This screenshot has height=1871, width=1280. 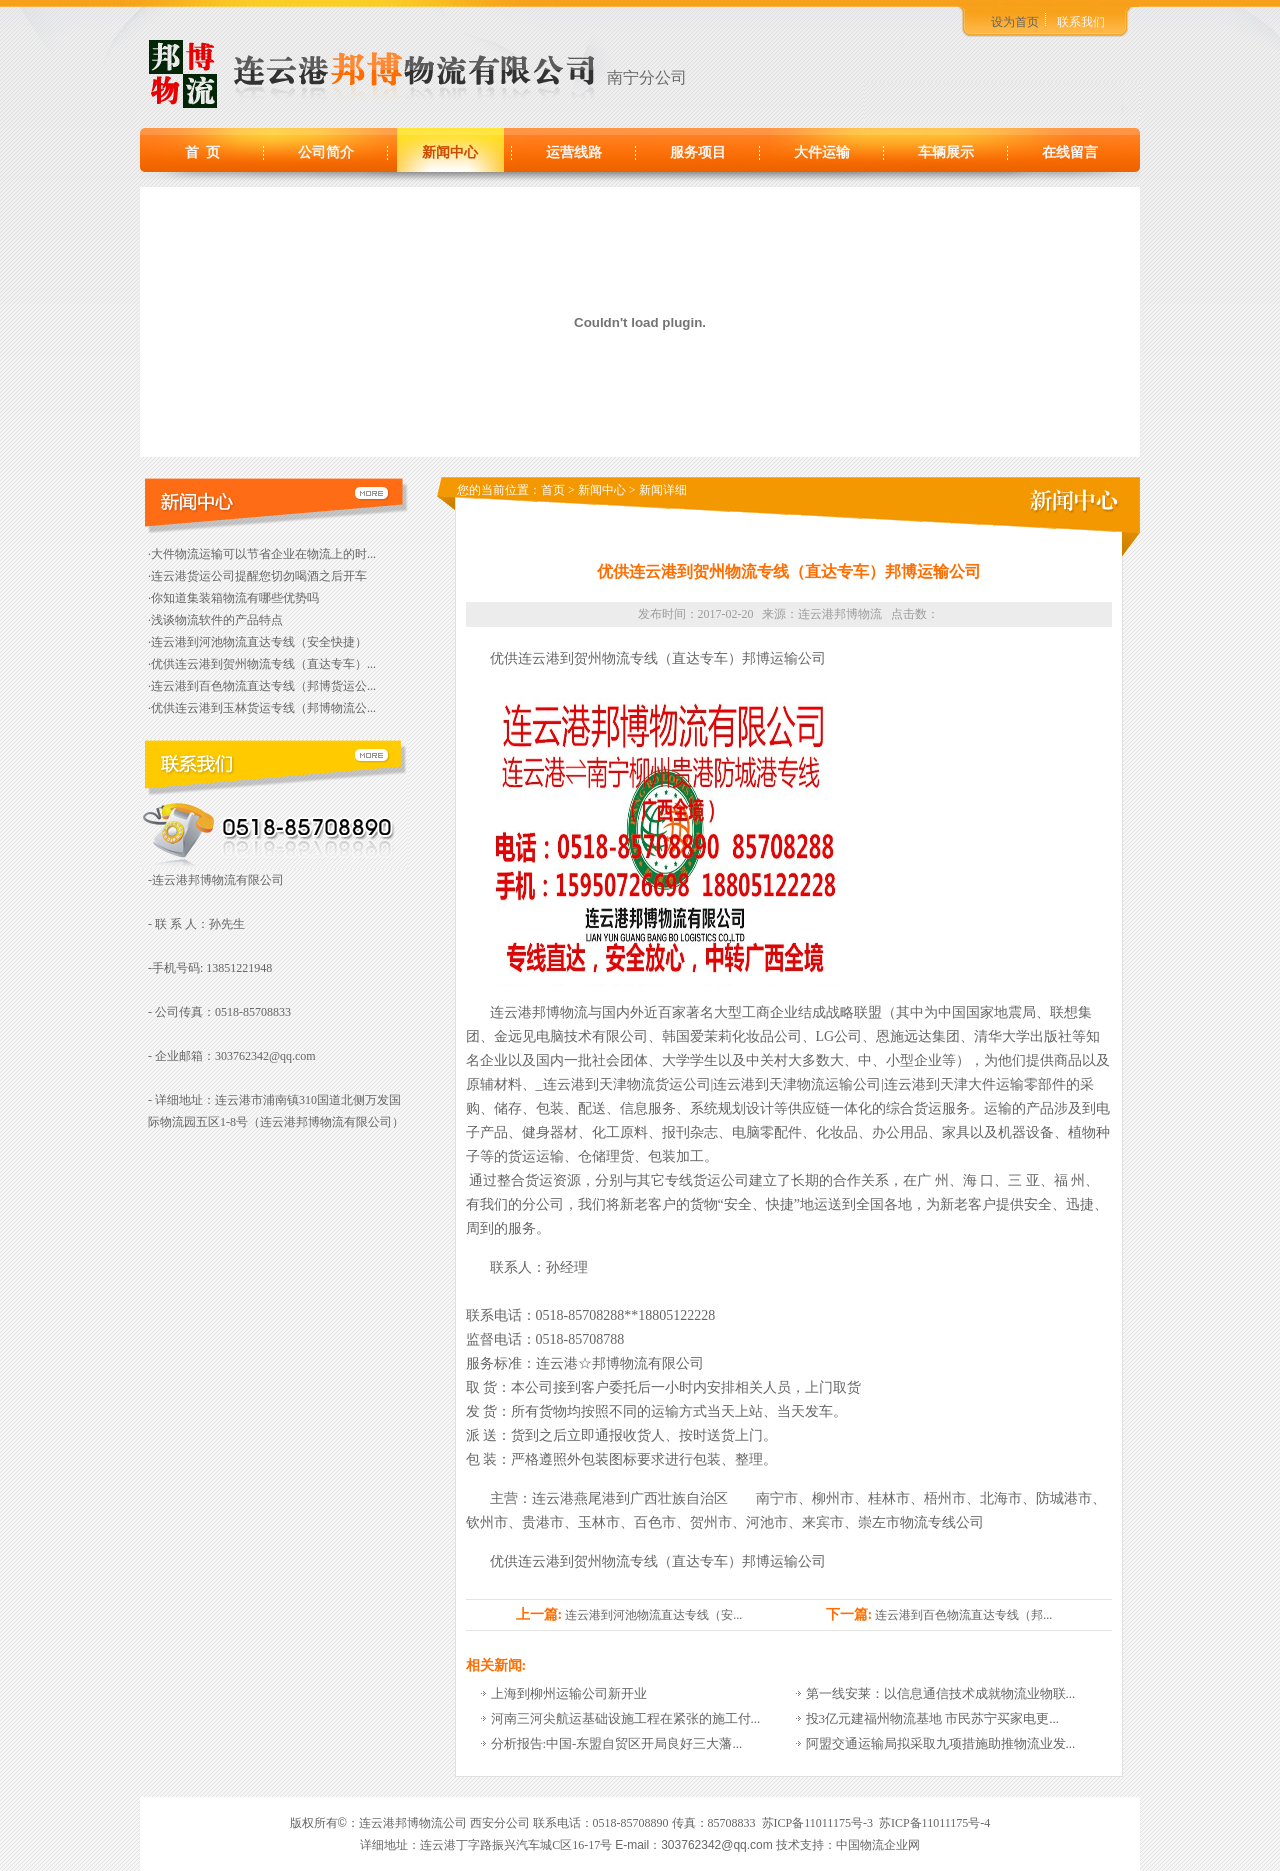 I want to click on 阿盟交通运输局拟采取九项措施助推物流业发..., so click(x=941, y=1743).